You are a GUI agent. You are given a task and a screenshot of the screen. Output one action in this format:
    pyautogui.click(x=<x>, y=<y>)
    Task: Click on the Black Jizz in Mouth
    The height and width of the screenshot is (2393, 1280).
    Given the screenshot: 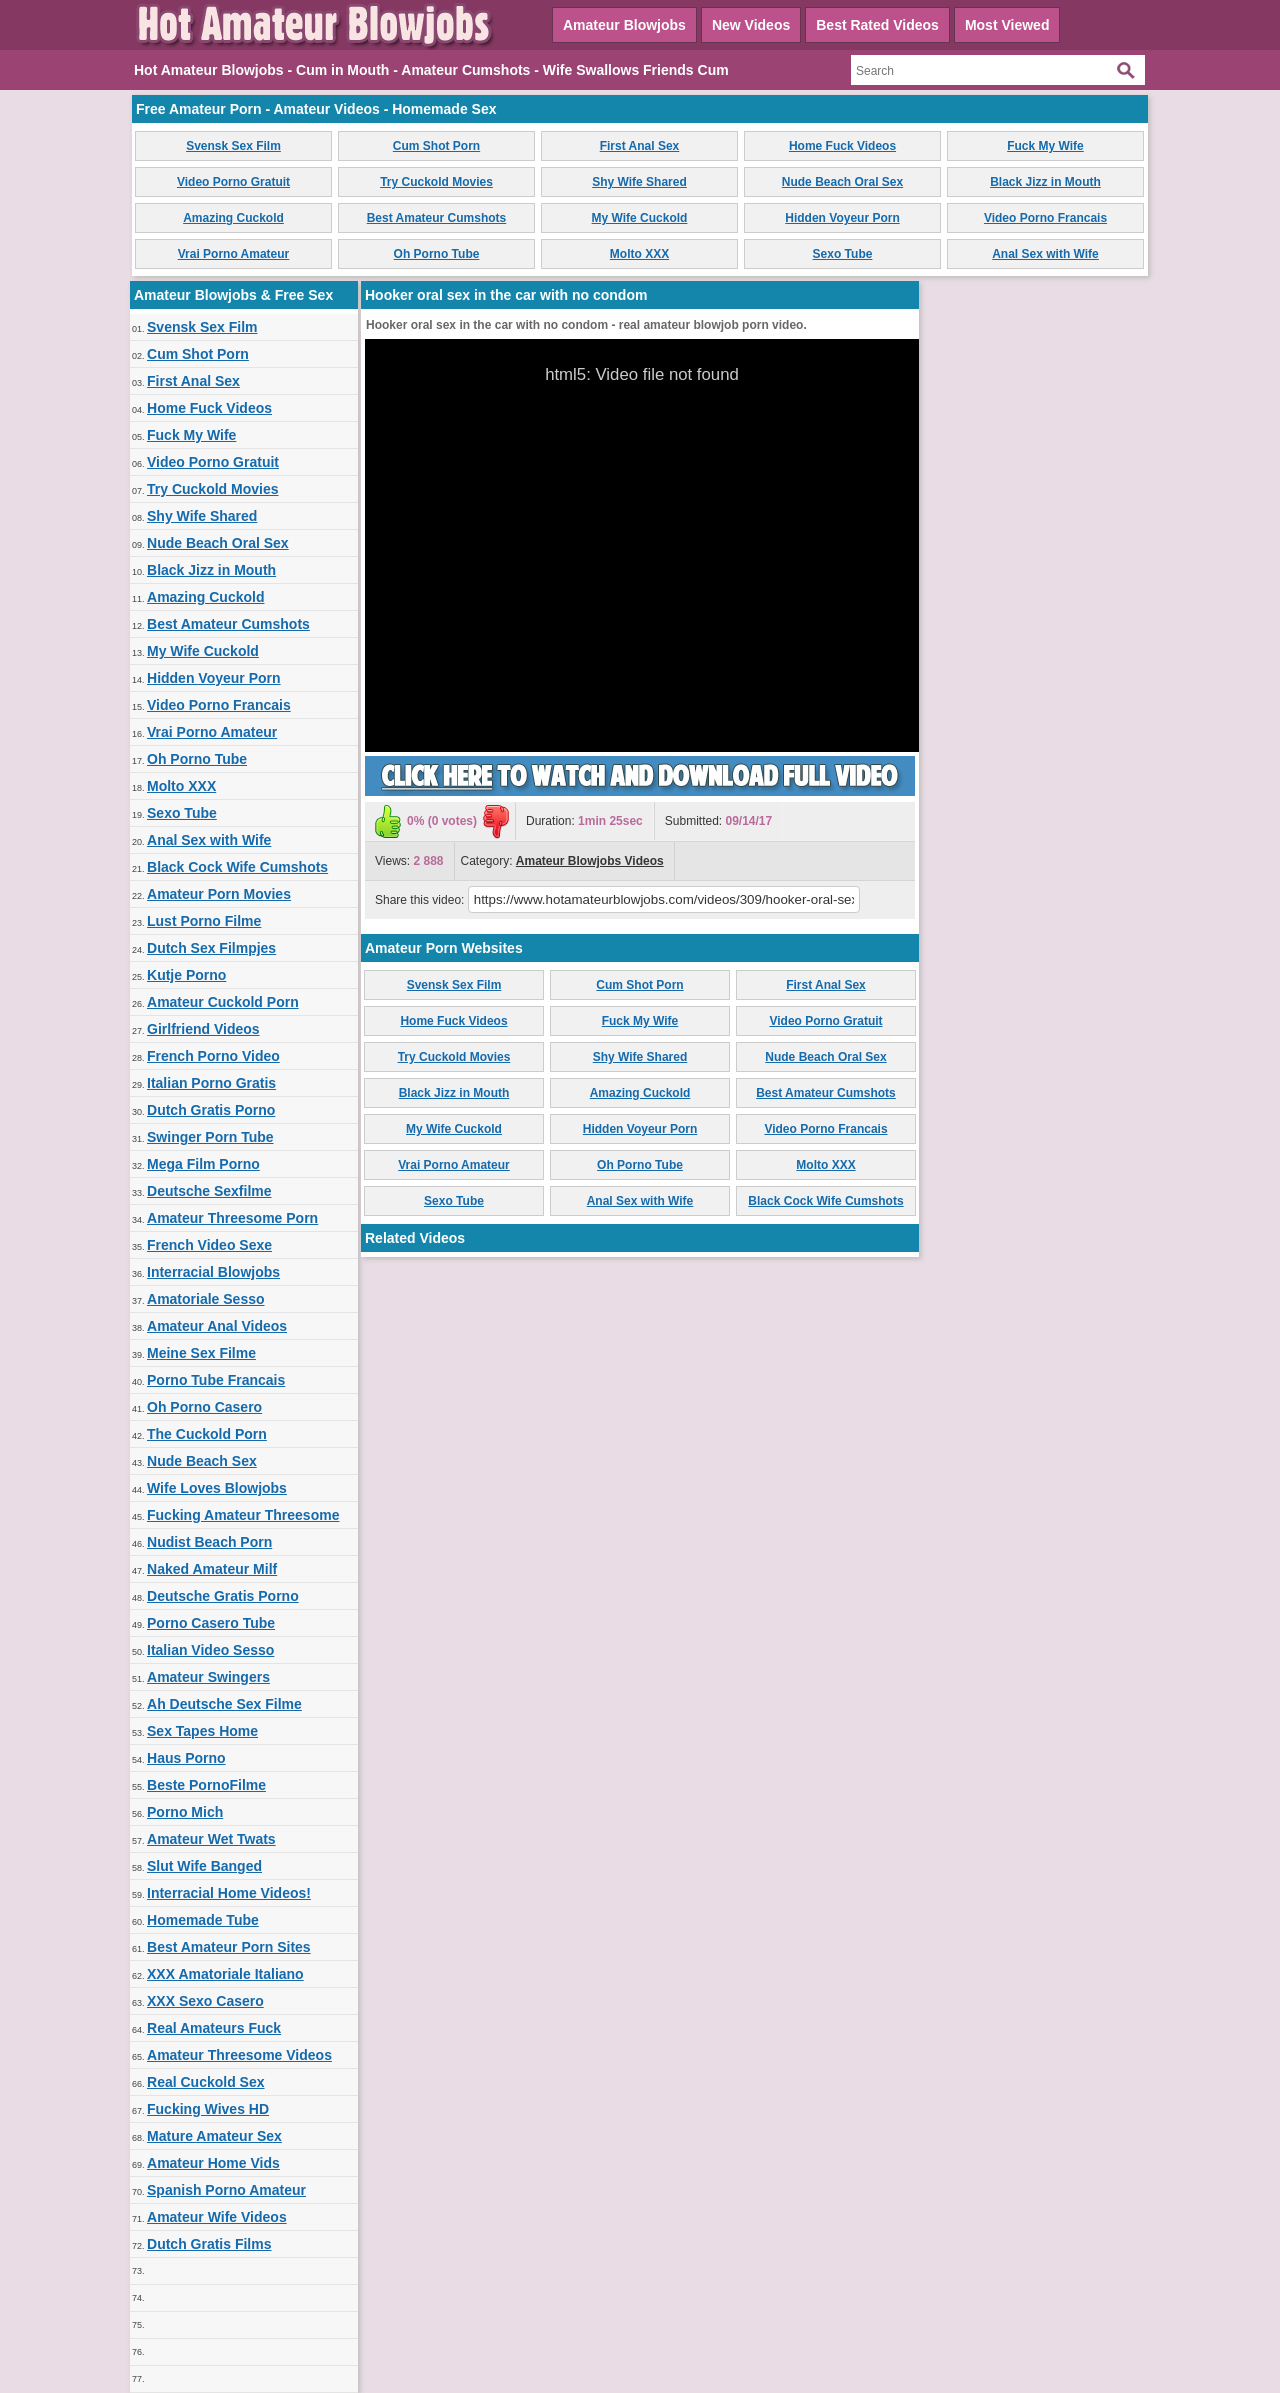 What is the action you would take?
    pyautogui.click(x=1045, y=182)
    